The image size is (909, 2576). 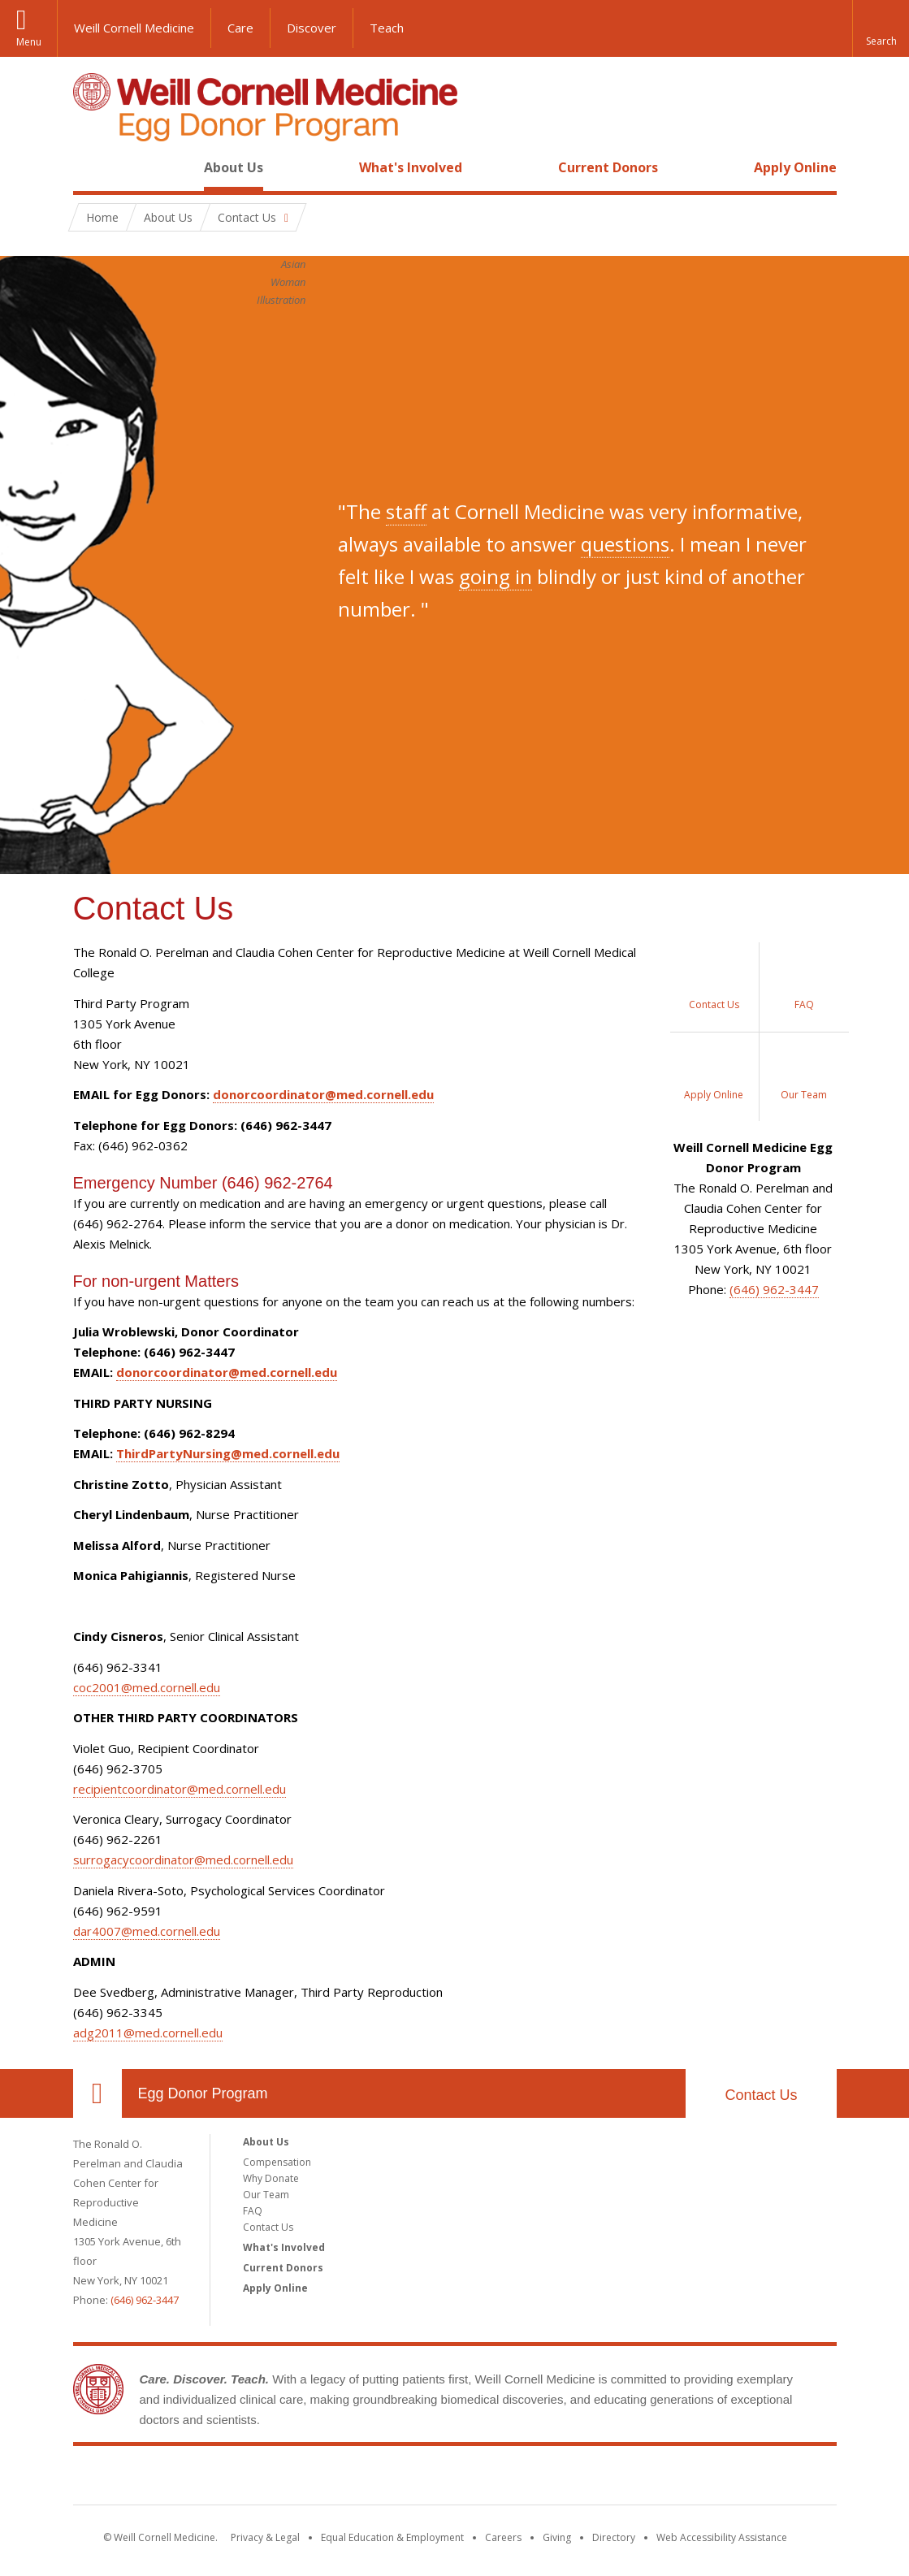 I want to click on Discover, so click(x=311, y=27).